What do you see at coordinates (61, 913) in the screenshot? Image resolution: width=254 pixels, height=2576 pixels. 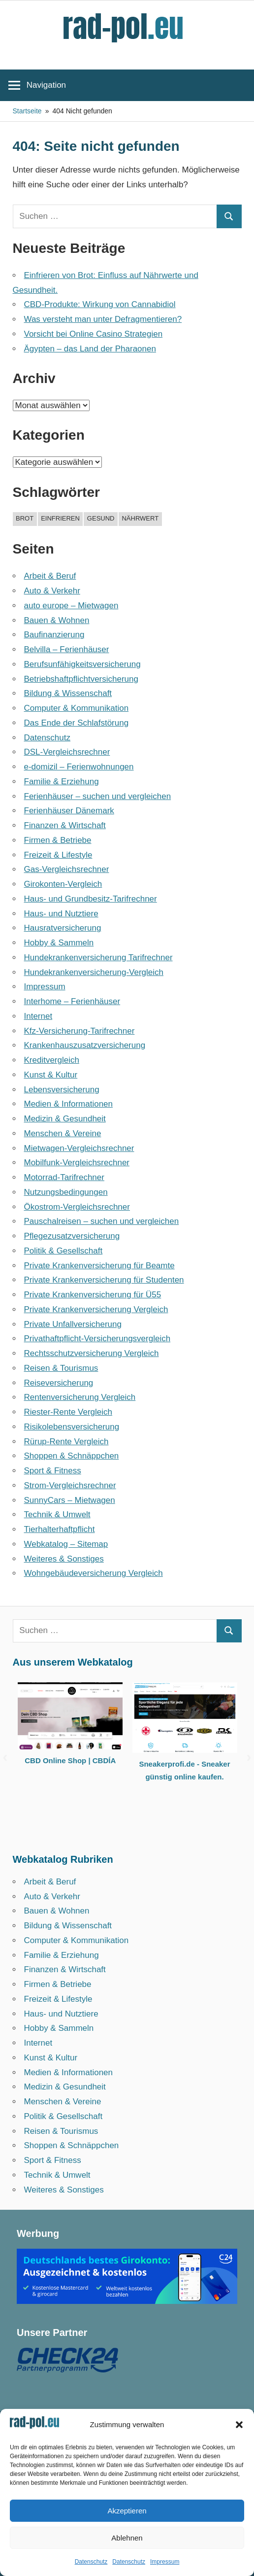 I see `Haus- und Nutztiere` at bounding box center [61, 913].